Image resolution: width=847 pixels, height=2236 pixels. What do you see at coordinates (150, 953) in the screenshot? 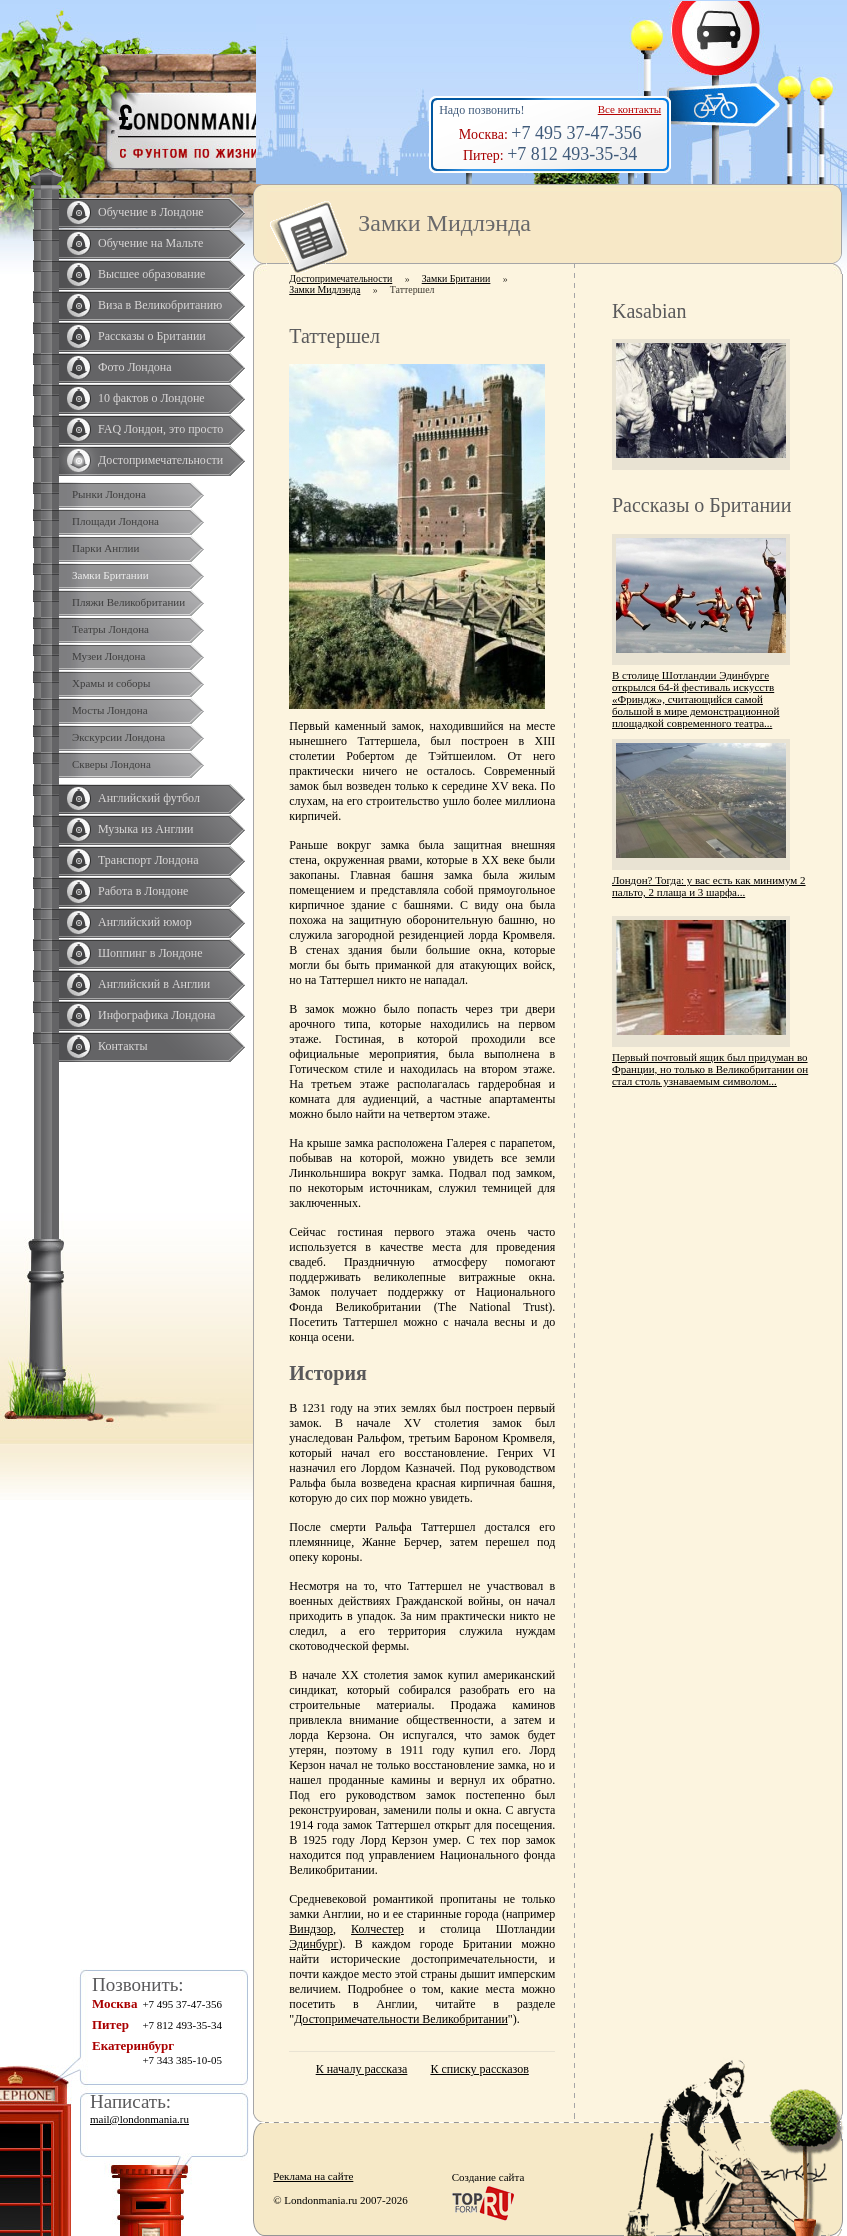
I see `Шоппинг в Лондоне` at bounding box center [150, 953].